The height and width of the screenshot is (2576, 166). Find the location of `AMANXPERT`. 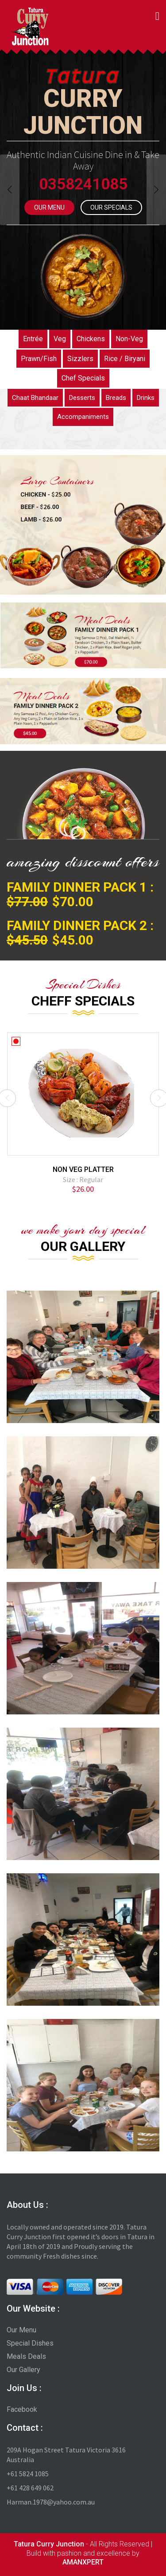

AMANXPERT is located at coordinates (83, 2562).